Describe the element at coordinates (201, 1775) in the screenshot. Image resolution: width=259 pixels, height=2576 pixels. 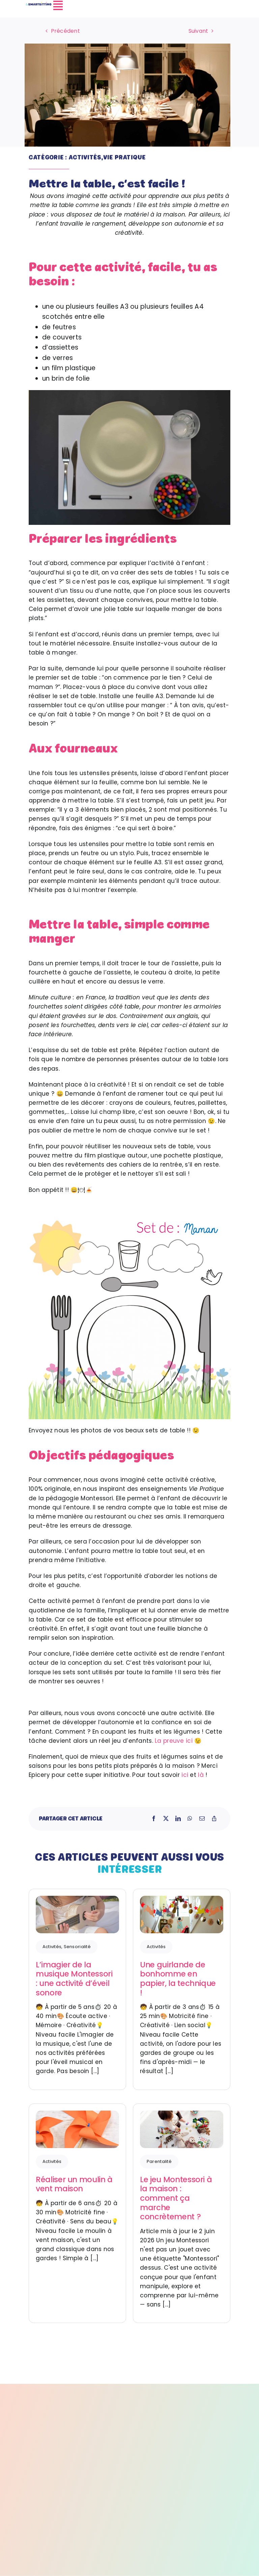
I see `là` at that location.